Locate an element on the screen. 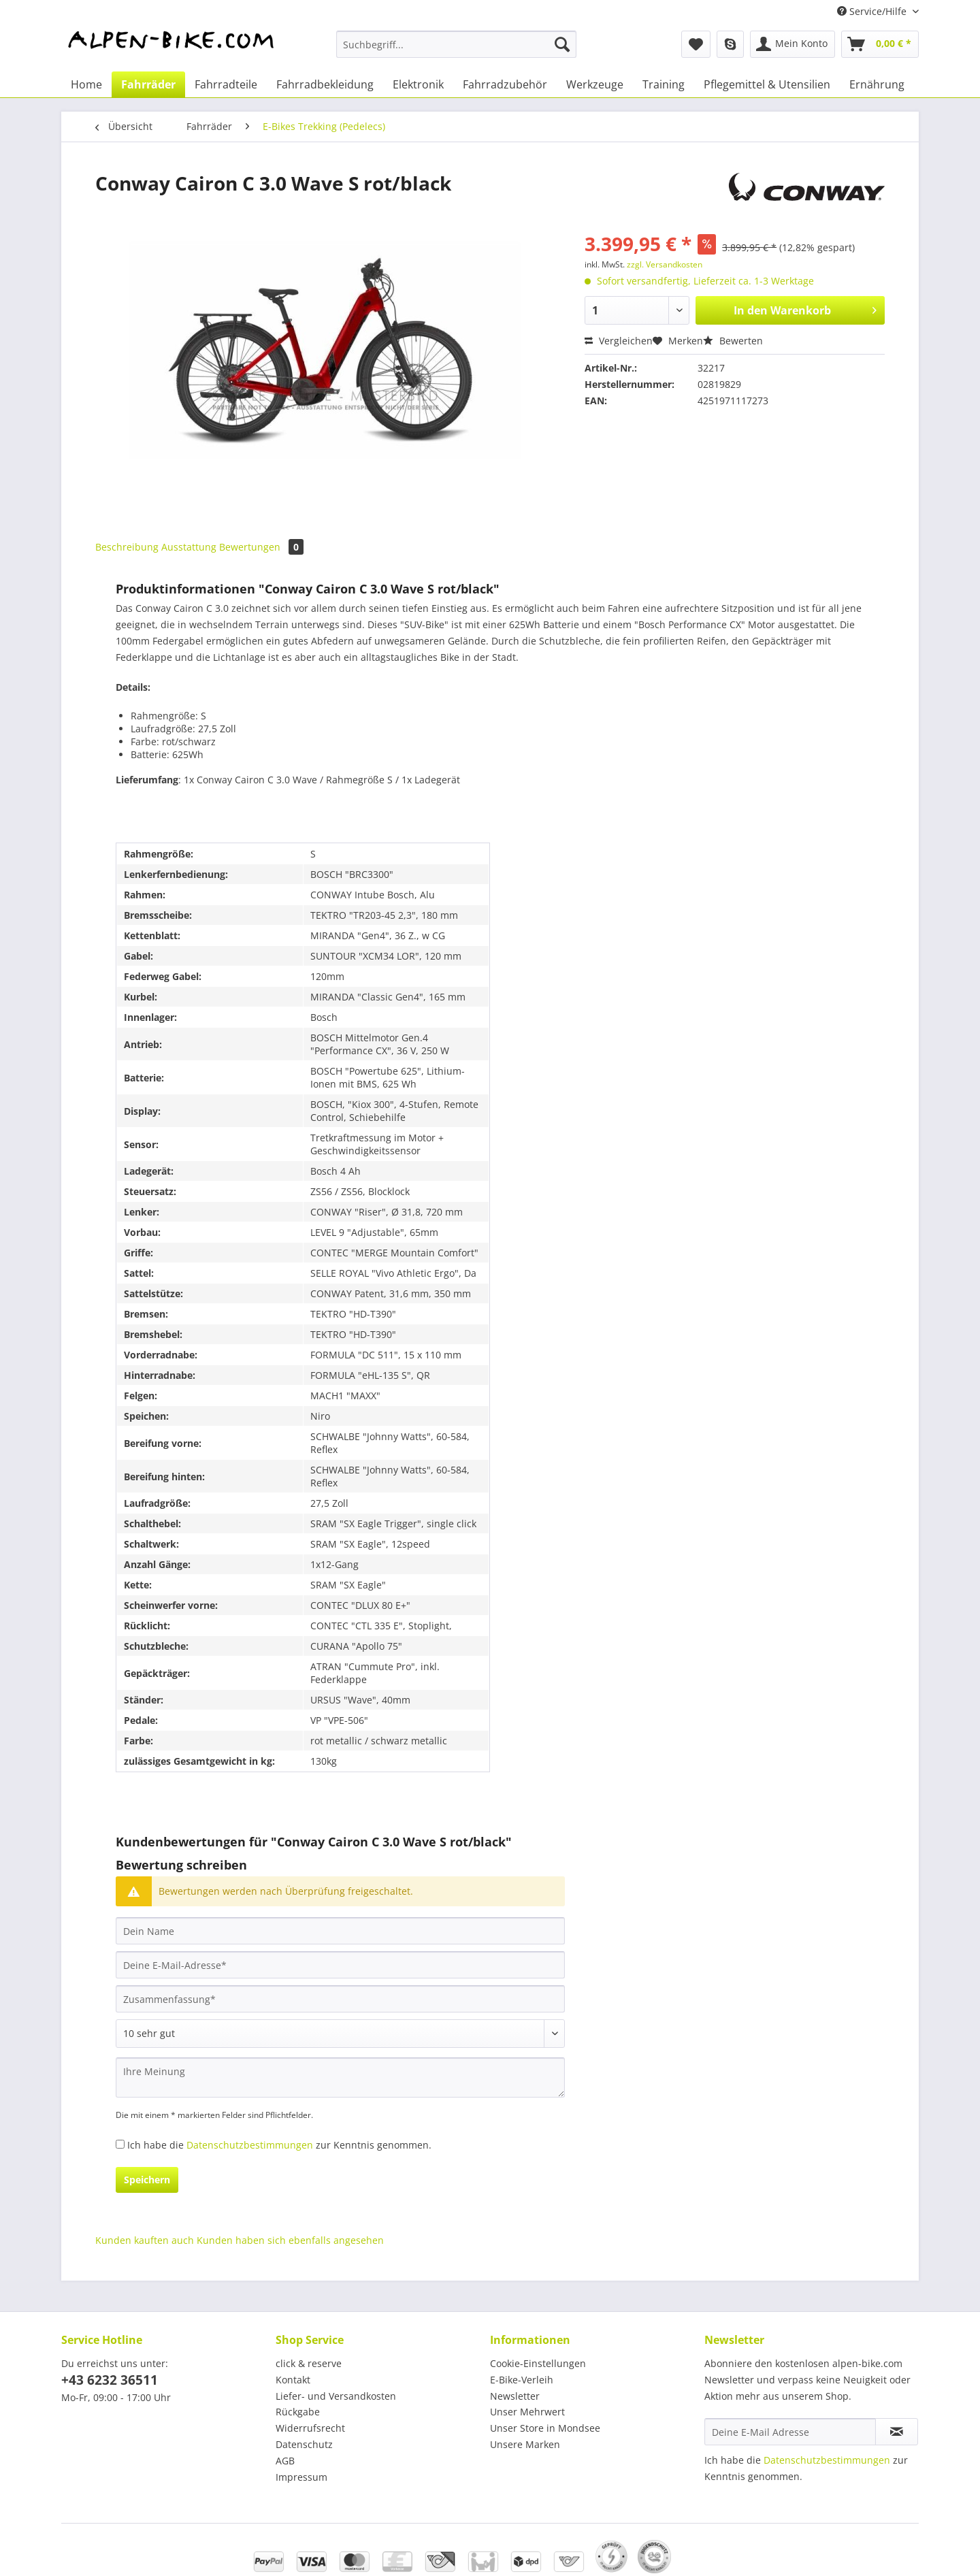 The image size is (980, 2576). [Fahrradteile] is located at coordinates (226, 84).